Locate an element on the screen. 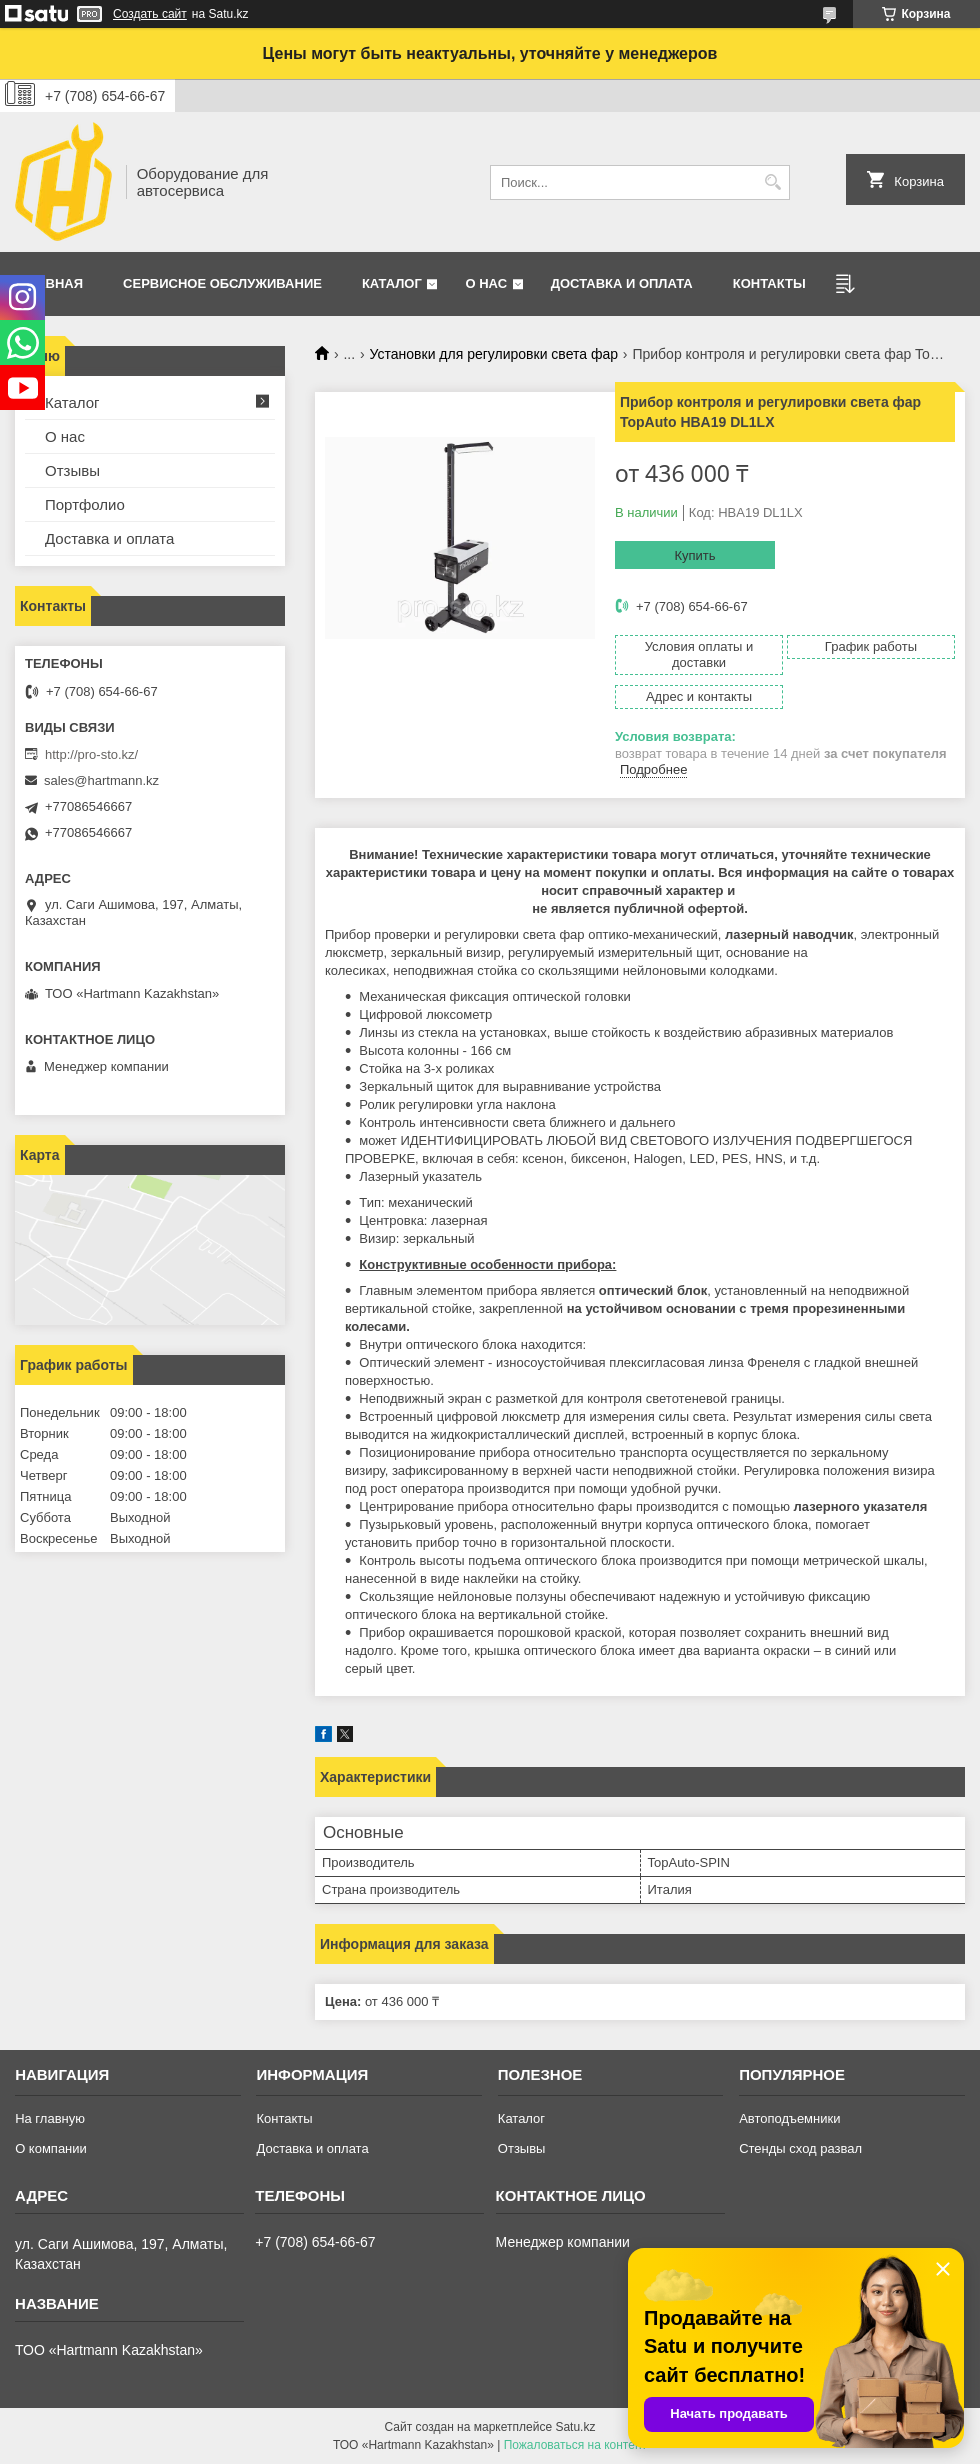 The height and width of the screenshot is (2464, 980). На главную is located at coordinates (50, 2118).